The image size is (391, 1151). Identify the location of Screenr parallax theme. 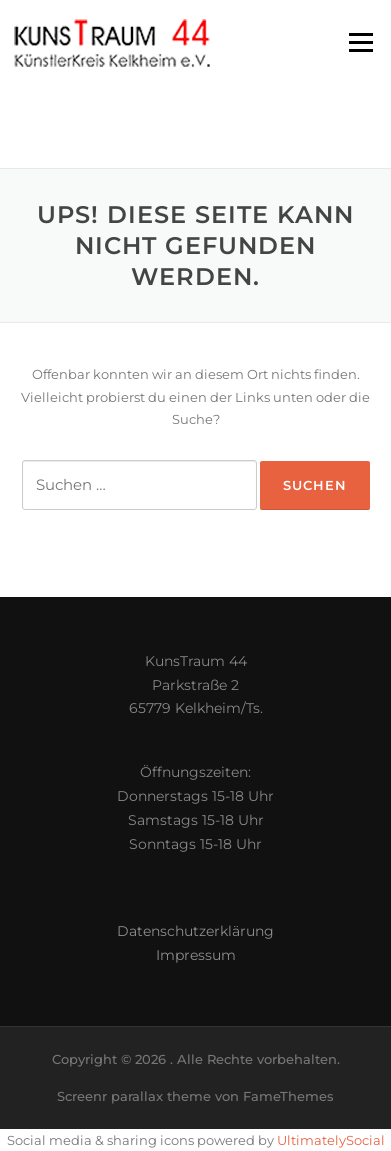
(134, 1096).